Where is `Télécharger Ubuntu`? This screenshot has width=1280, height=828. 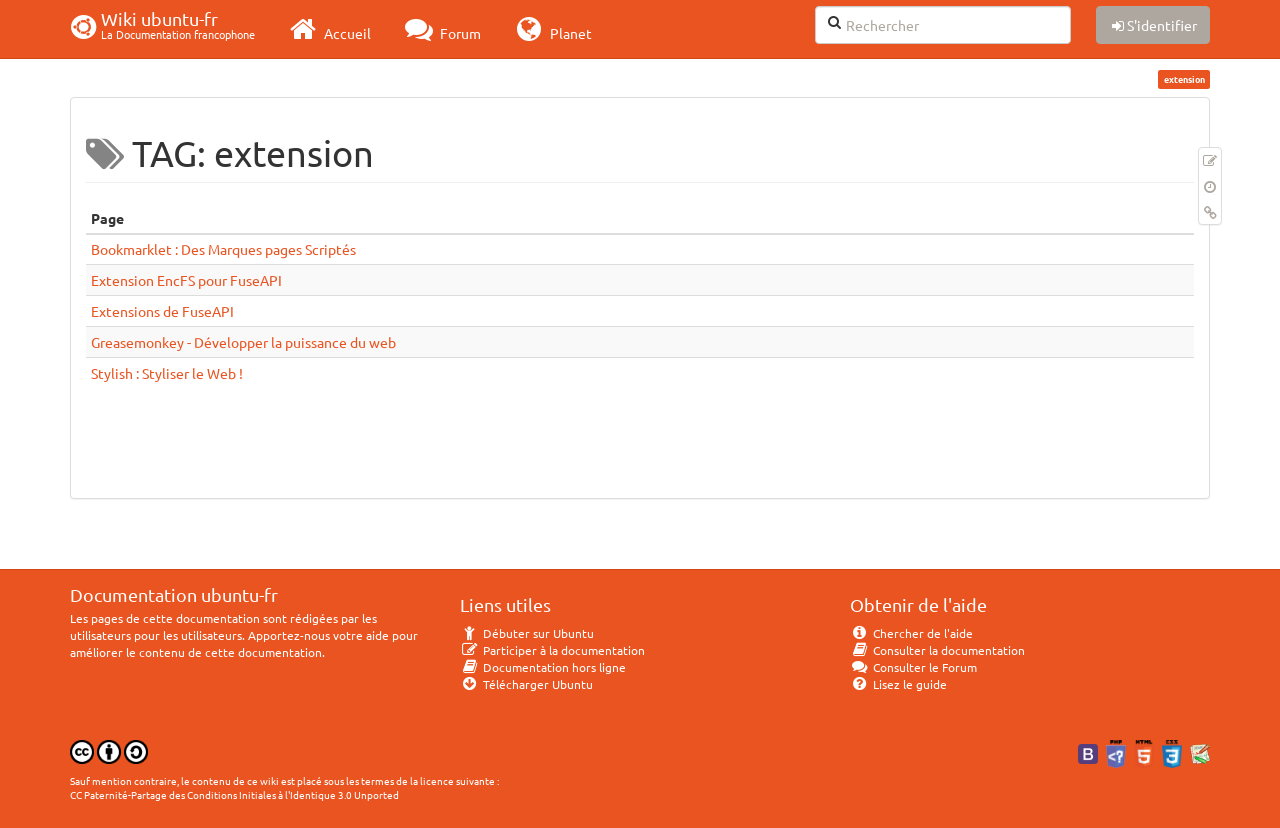
Télécharger Ubuntu is located at coordinates (526, 684).